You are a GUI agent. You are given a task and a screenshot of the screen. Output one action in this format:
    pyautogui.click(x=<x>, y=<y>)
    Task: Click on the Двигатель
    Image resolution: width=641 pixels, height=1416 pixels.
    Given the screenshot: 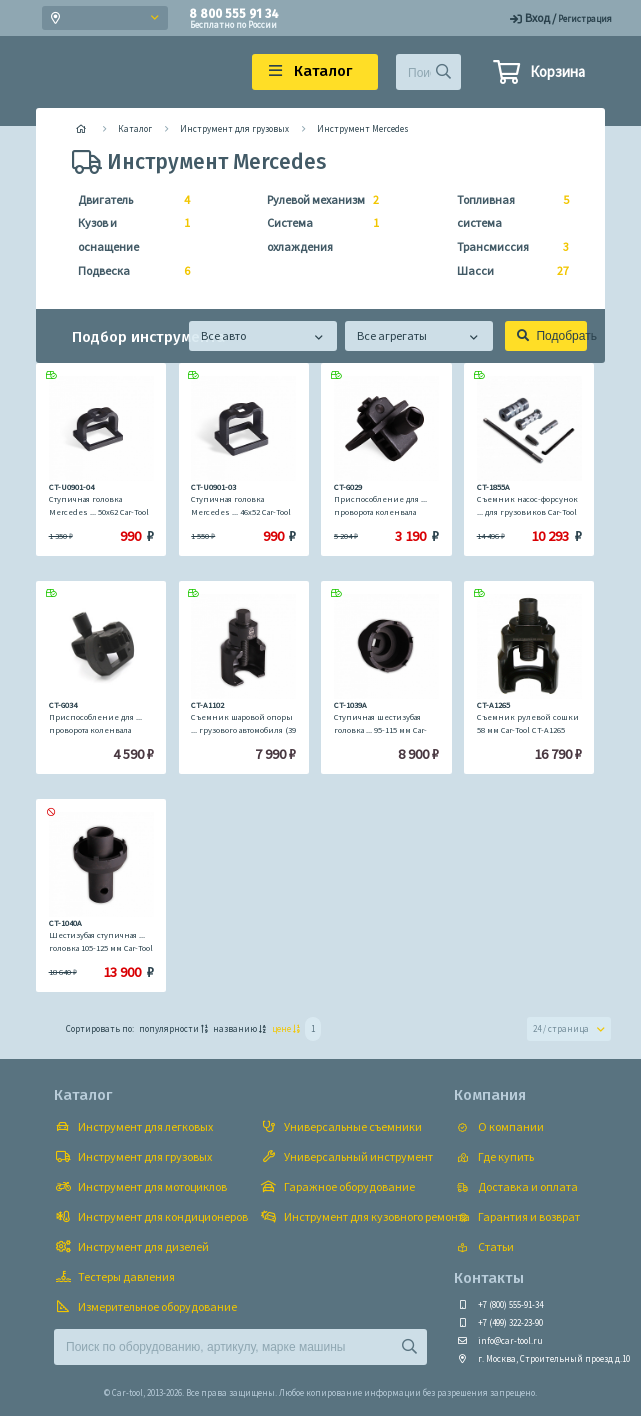 What is the action you would take?
    pyautogui.click(x=128, y=200)
    